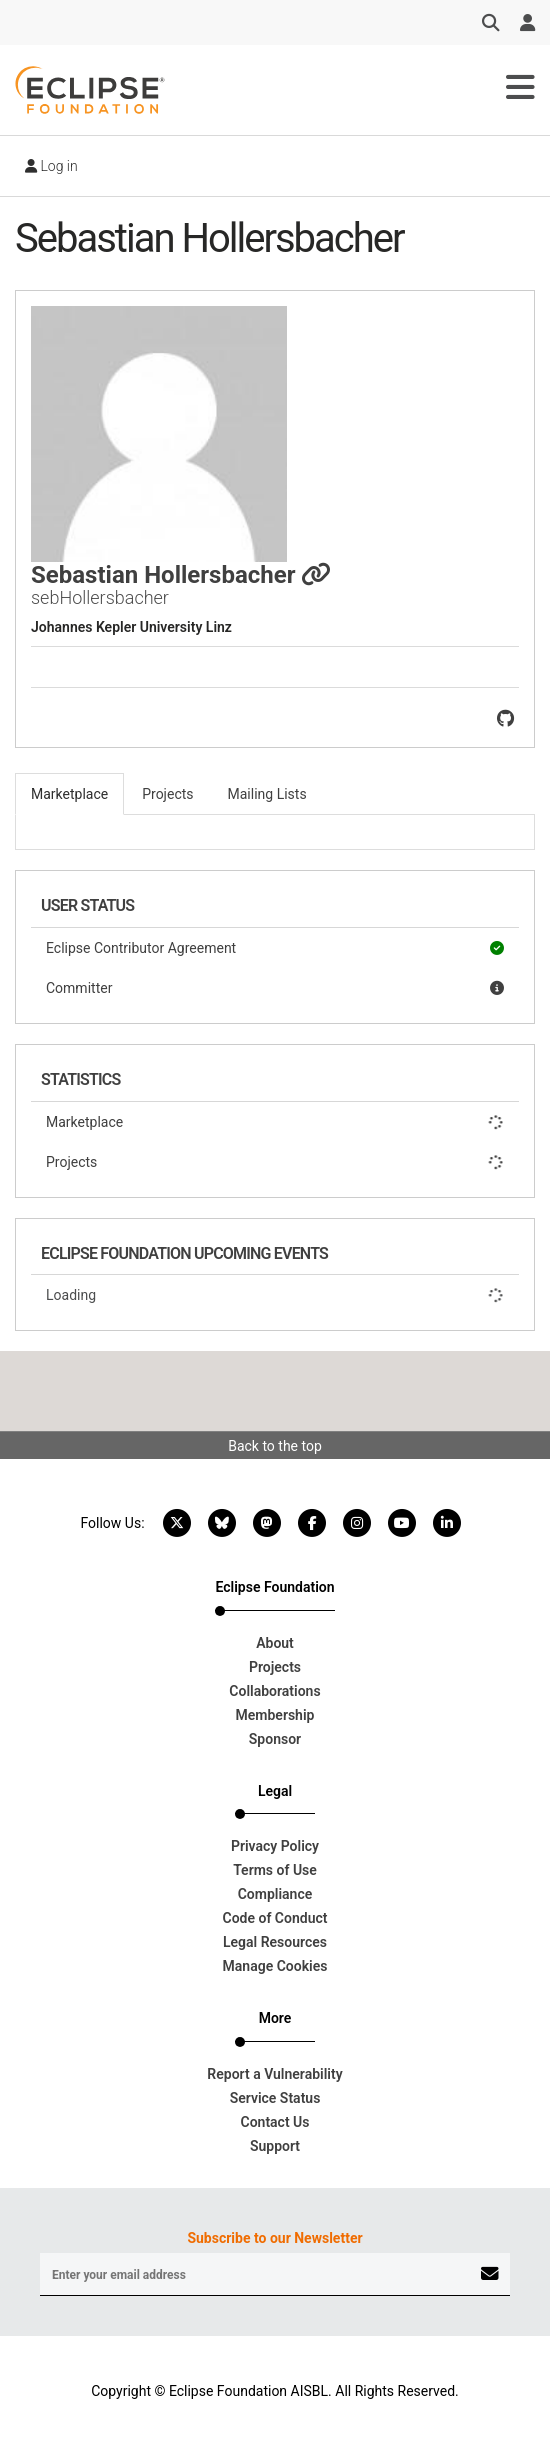 This screenshot has height=2461, width=550. Describe the element at coordinates (275, 1122) in the screenshot. I see `Marketplace` at that location.